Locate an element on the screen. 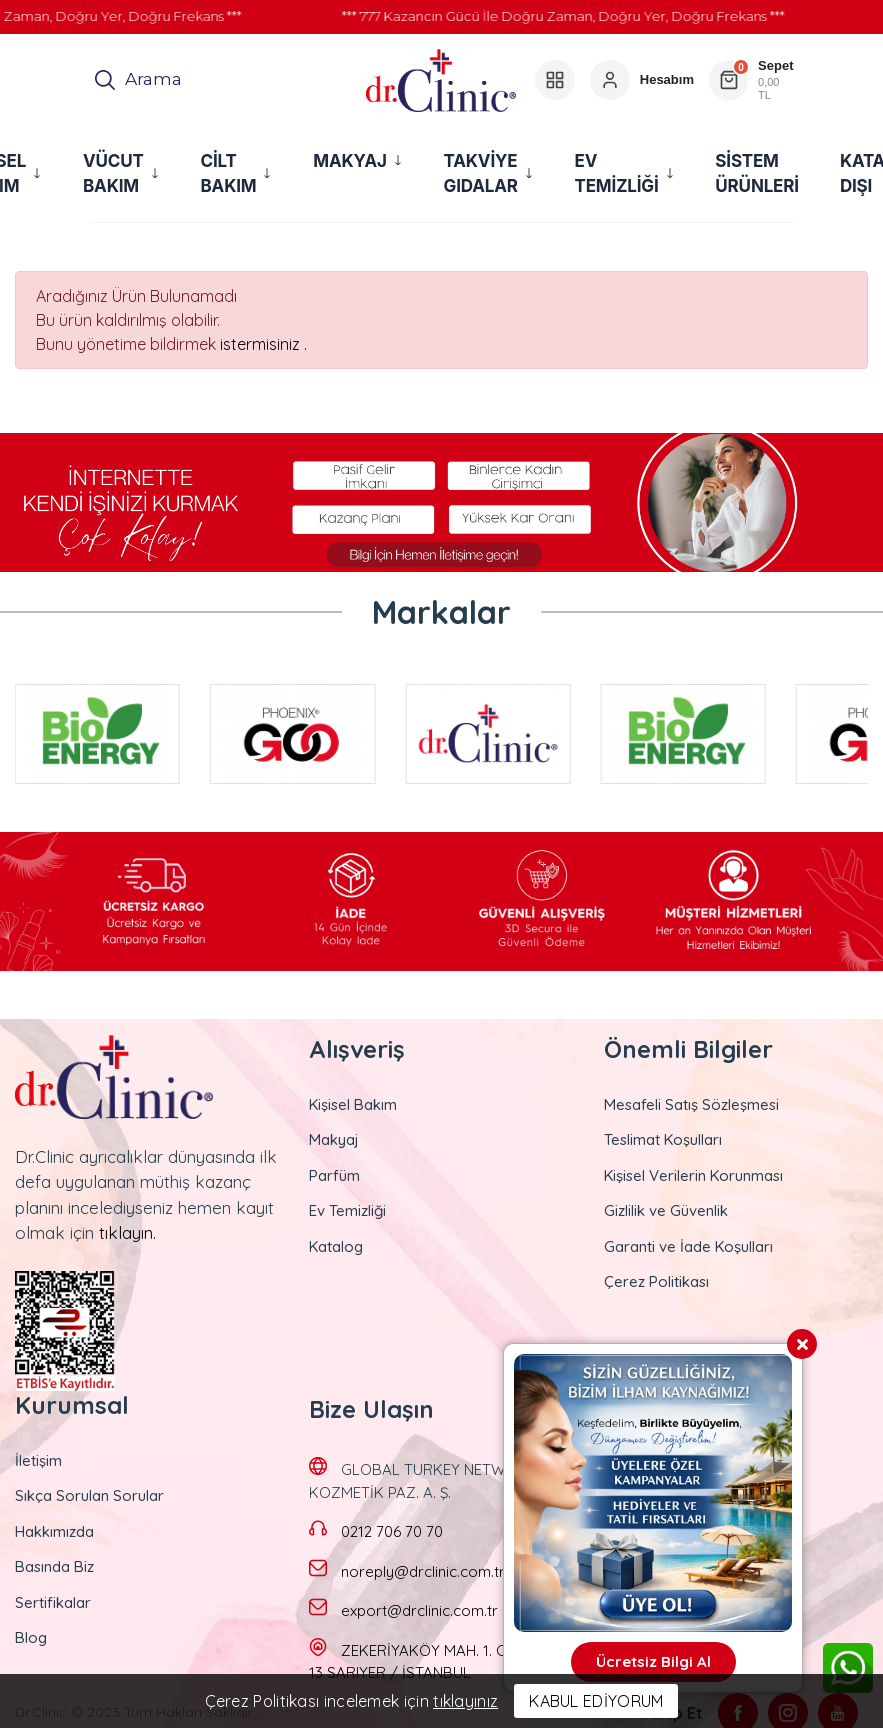  Basında Biz is located at coordinates (54, 1566).